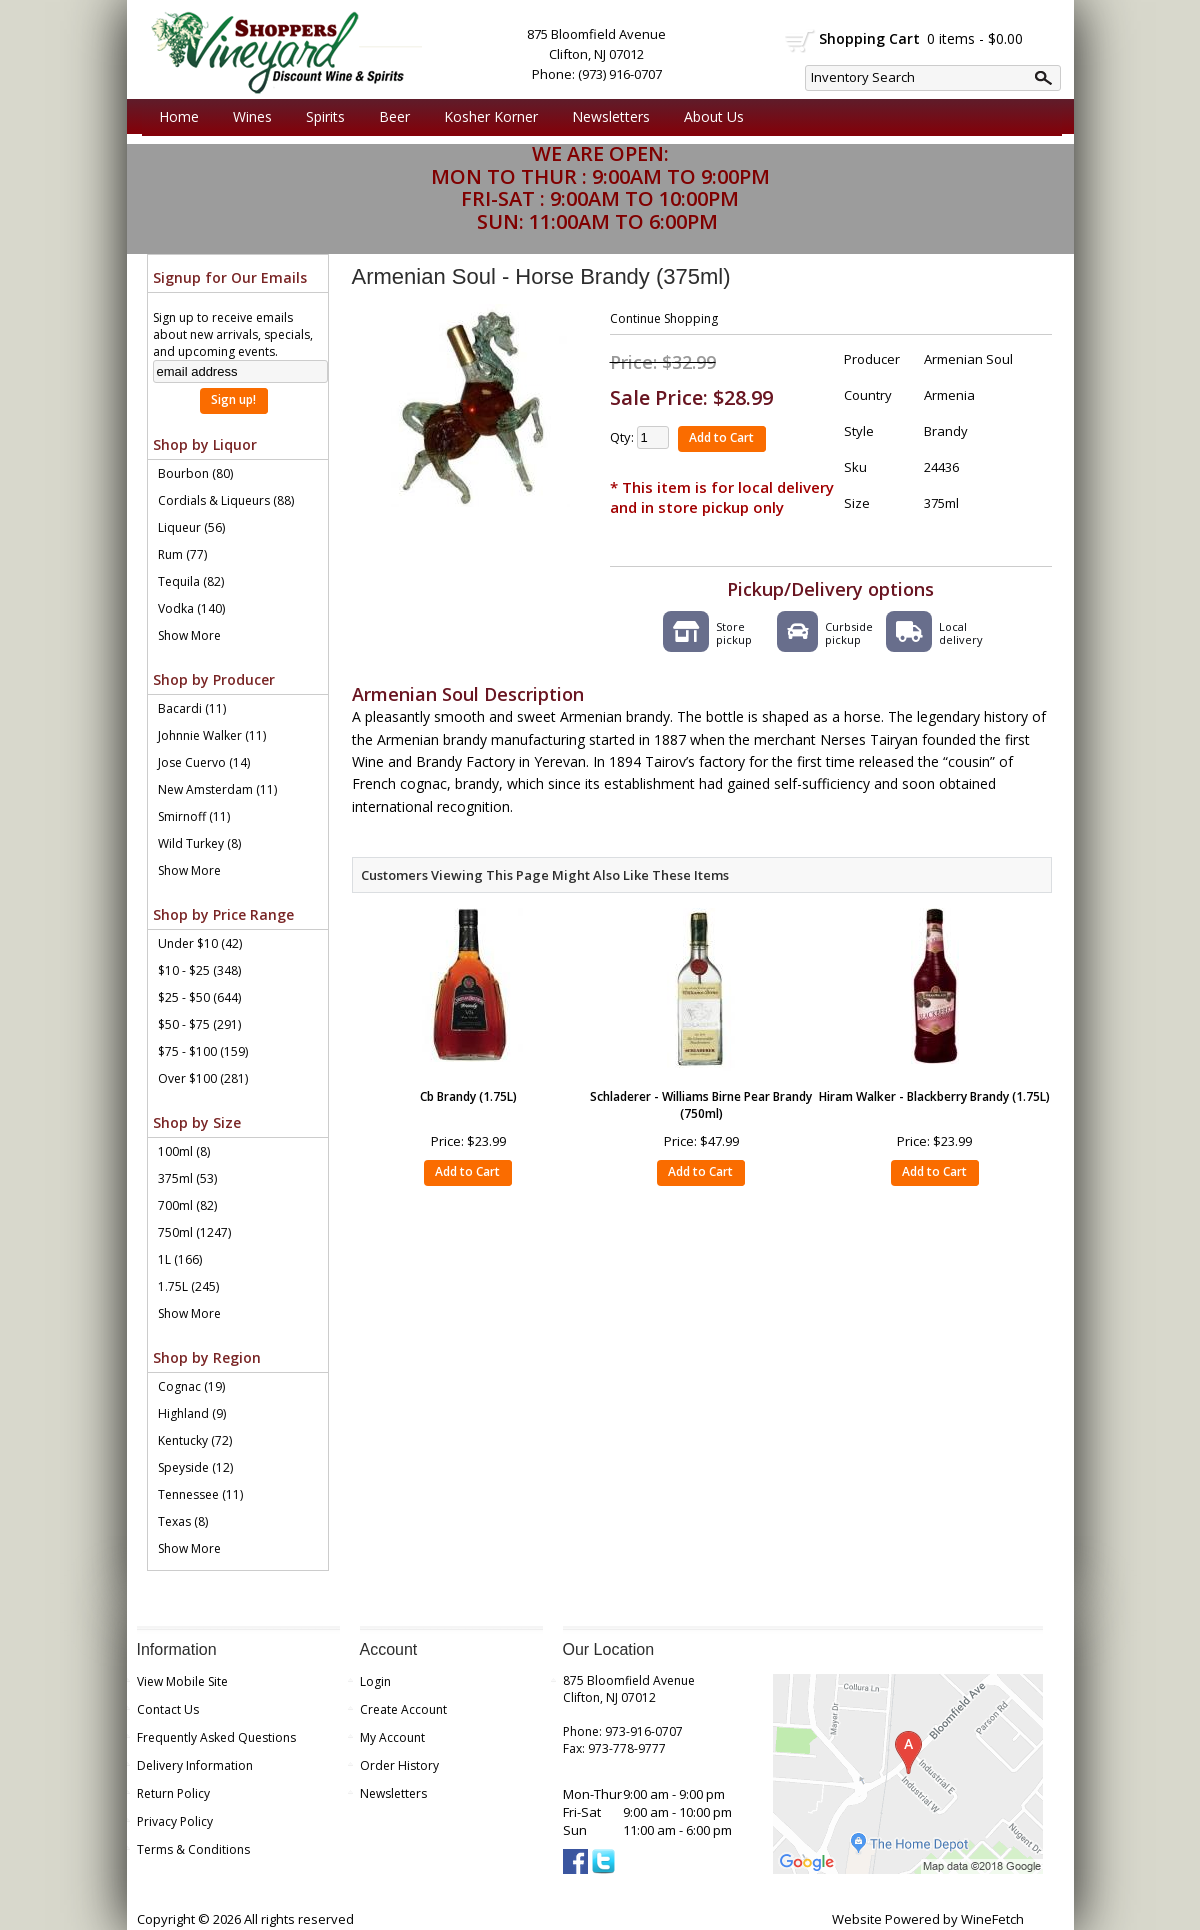 This screenshot has width=1200, height=1930. What do you see at coordinates (375, 1681) in the screenshot?
I see `Login` at bounding box center [375, 1681].